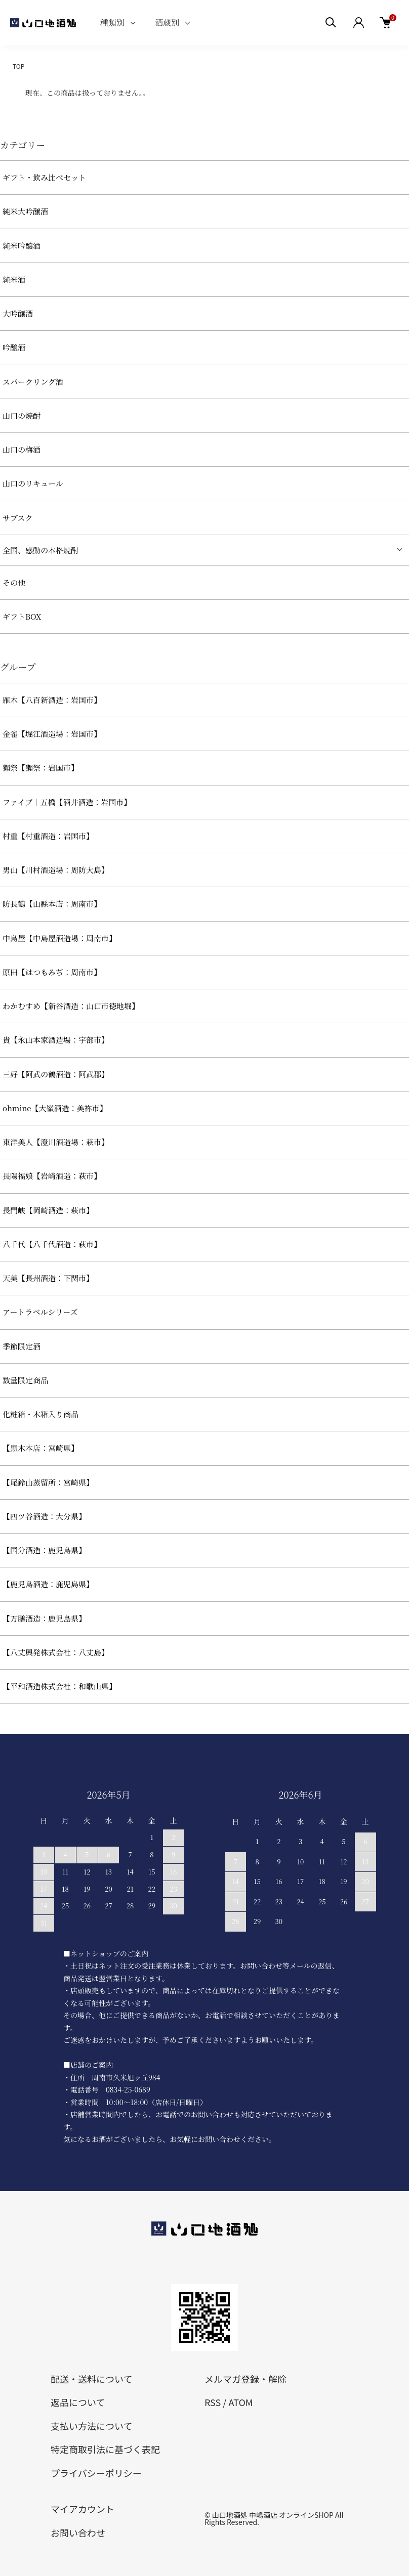 Image resolution: width=409 pixels, height=2576 pixels. I want to click on 原田【はつもみぢ：周南市】, so click(52, 972).